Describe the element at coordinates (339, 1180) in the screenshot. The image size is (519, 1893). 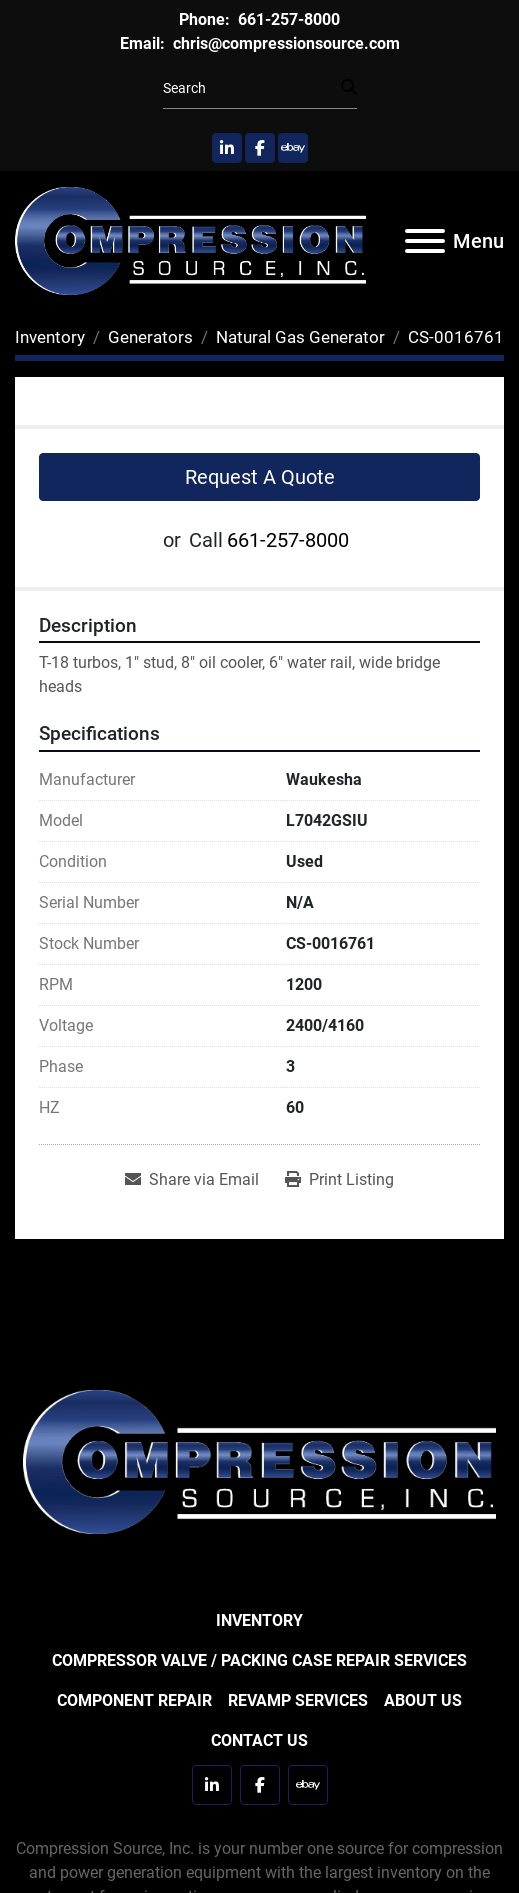
I see `[Print Listing]` at that location.